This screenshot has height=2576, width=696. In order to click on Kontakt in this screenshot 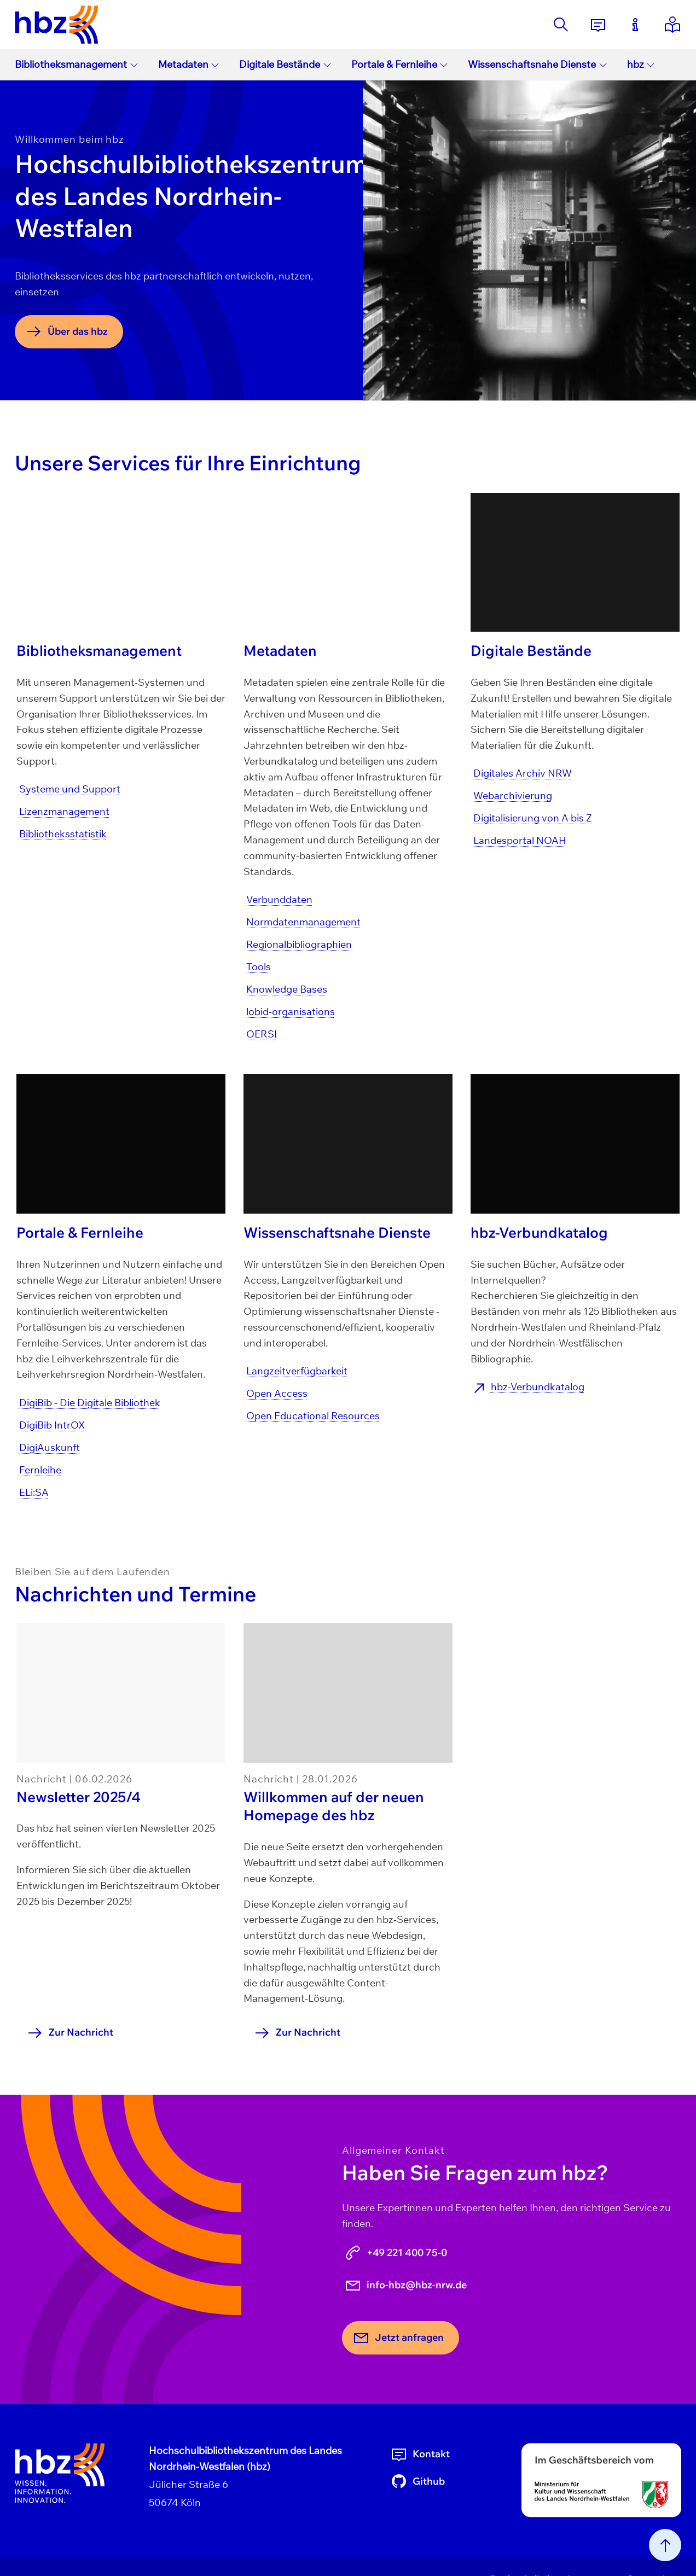, I will do `click(420, 2454)`.